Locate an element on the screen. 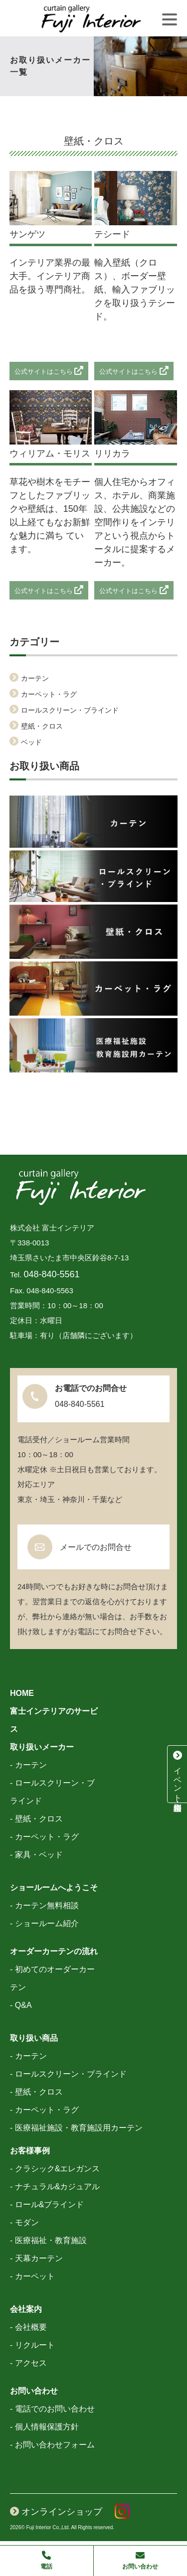 The width and height of the screenshot is (187, 2576). - アクセス is located at coordinates (28, 2363).